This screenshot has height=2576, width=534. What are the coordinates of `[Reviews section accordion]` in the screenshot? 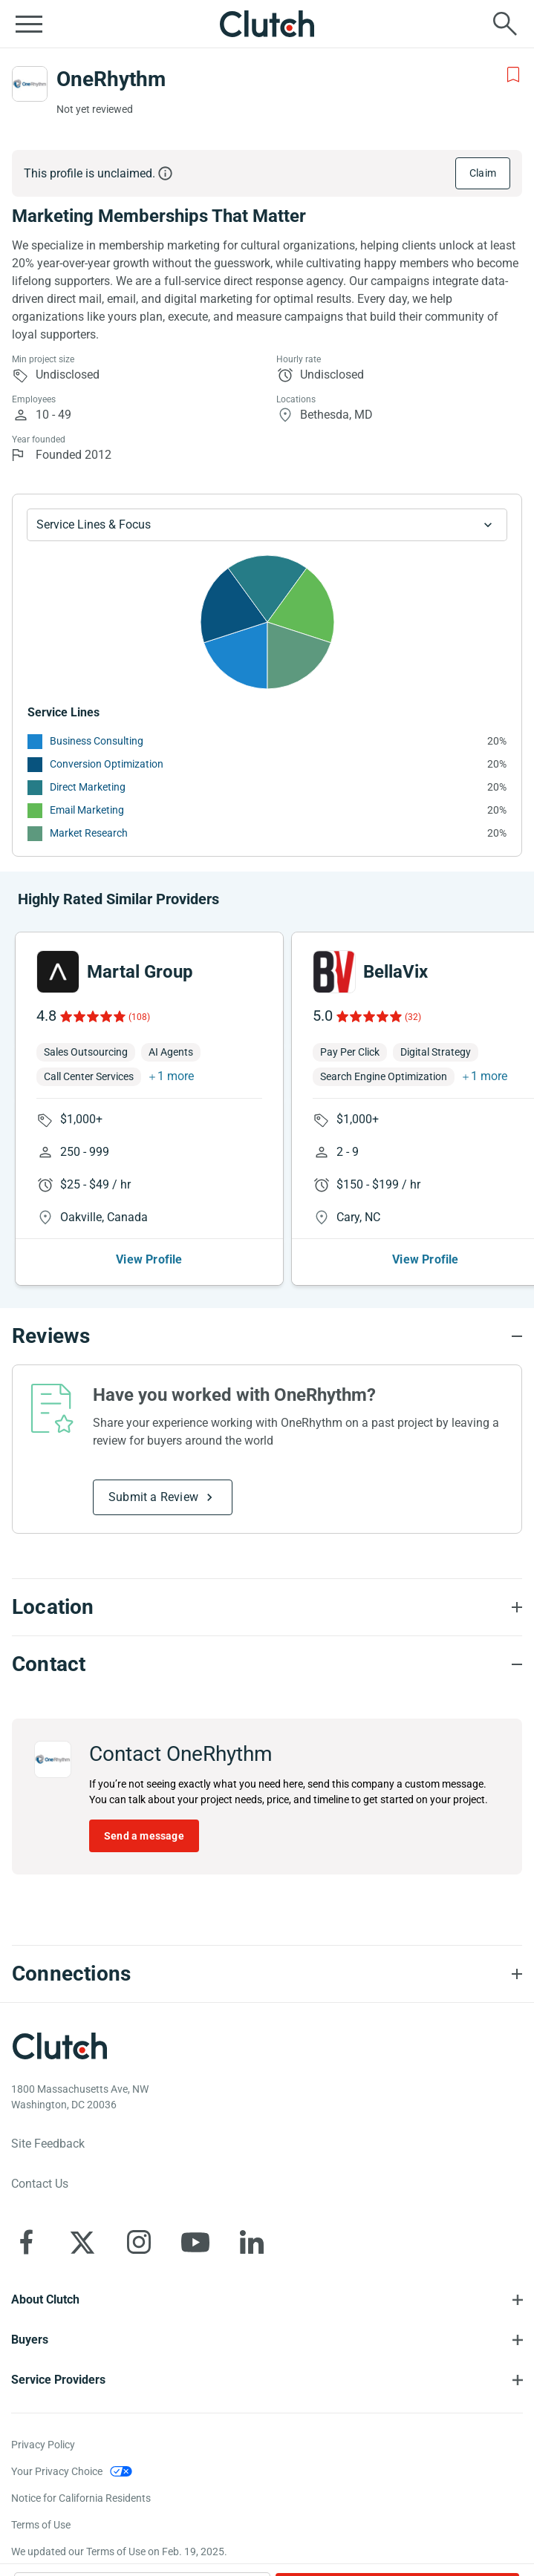 It's located at (267, 1336).